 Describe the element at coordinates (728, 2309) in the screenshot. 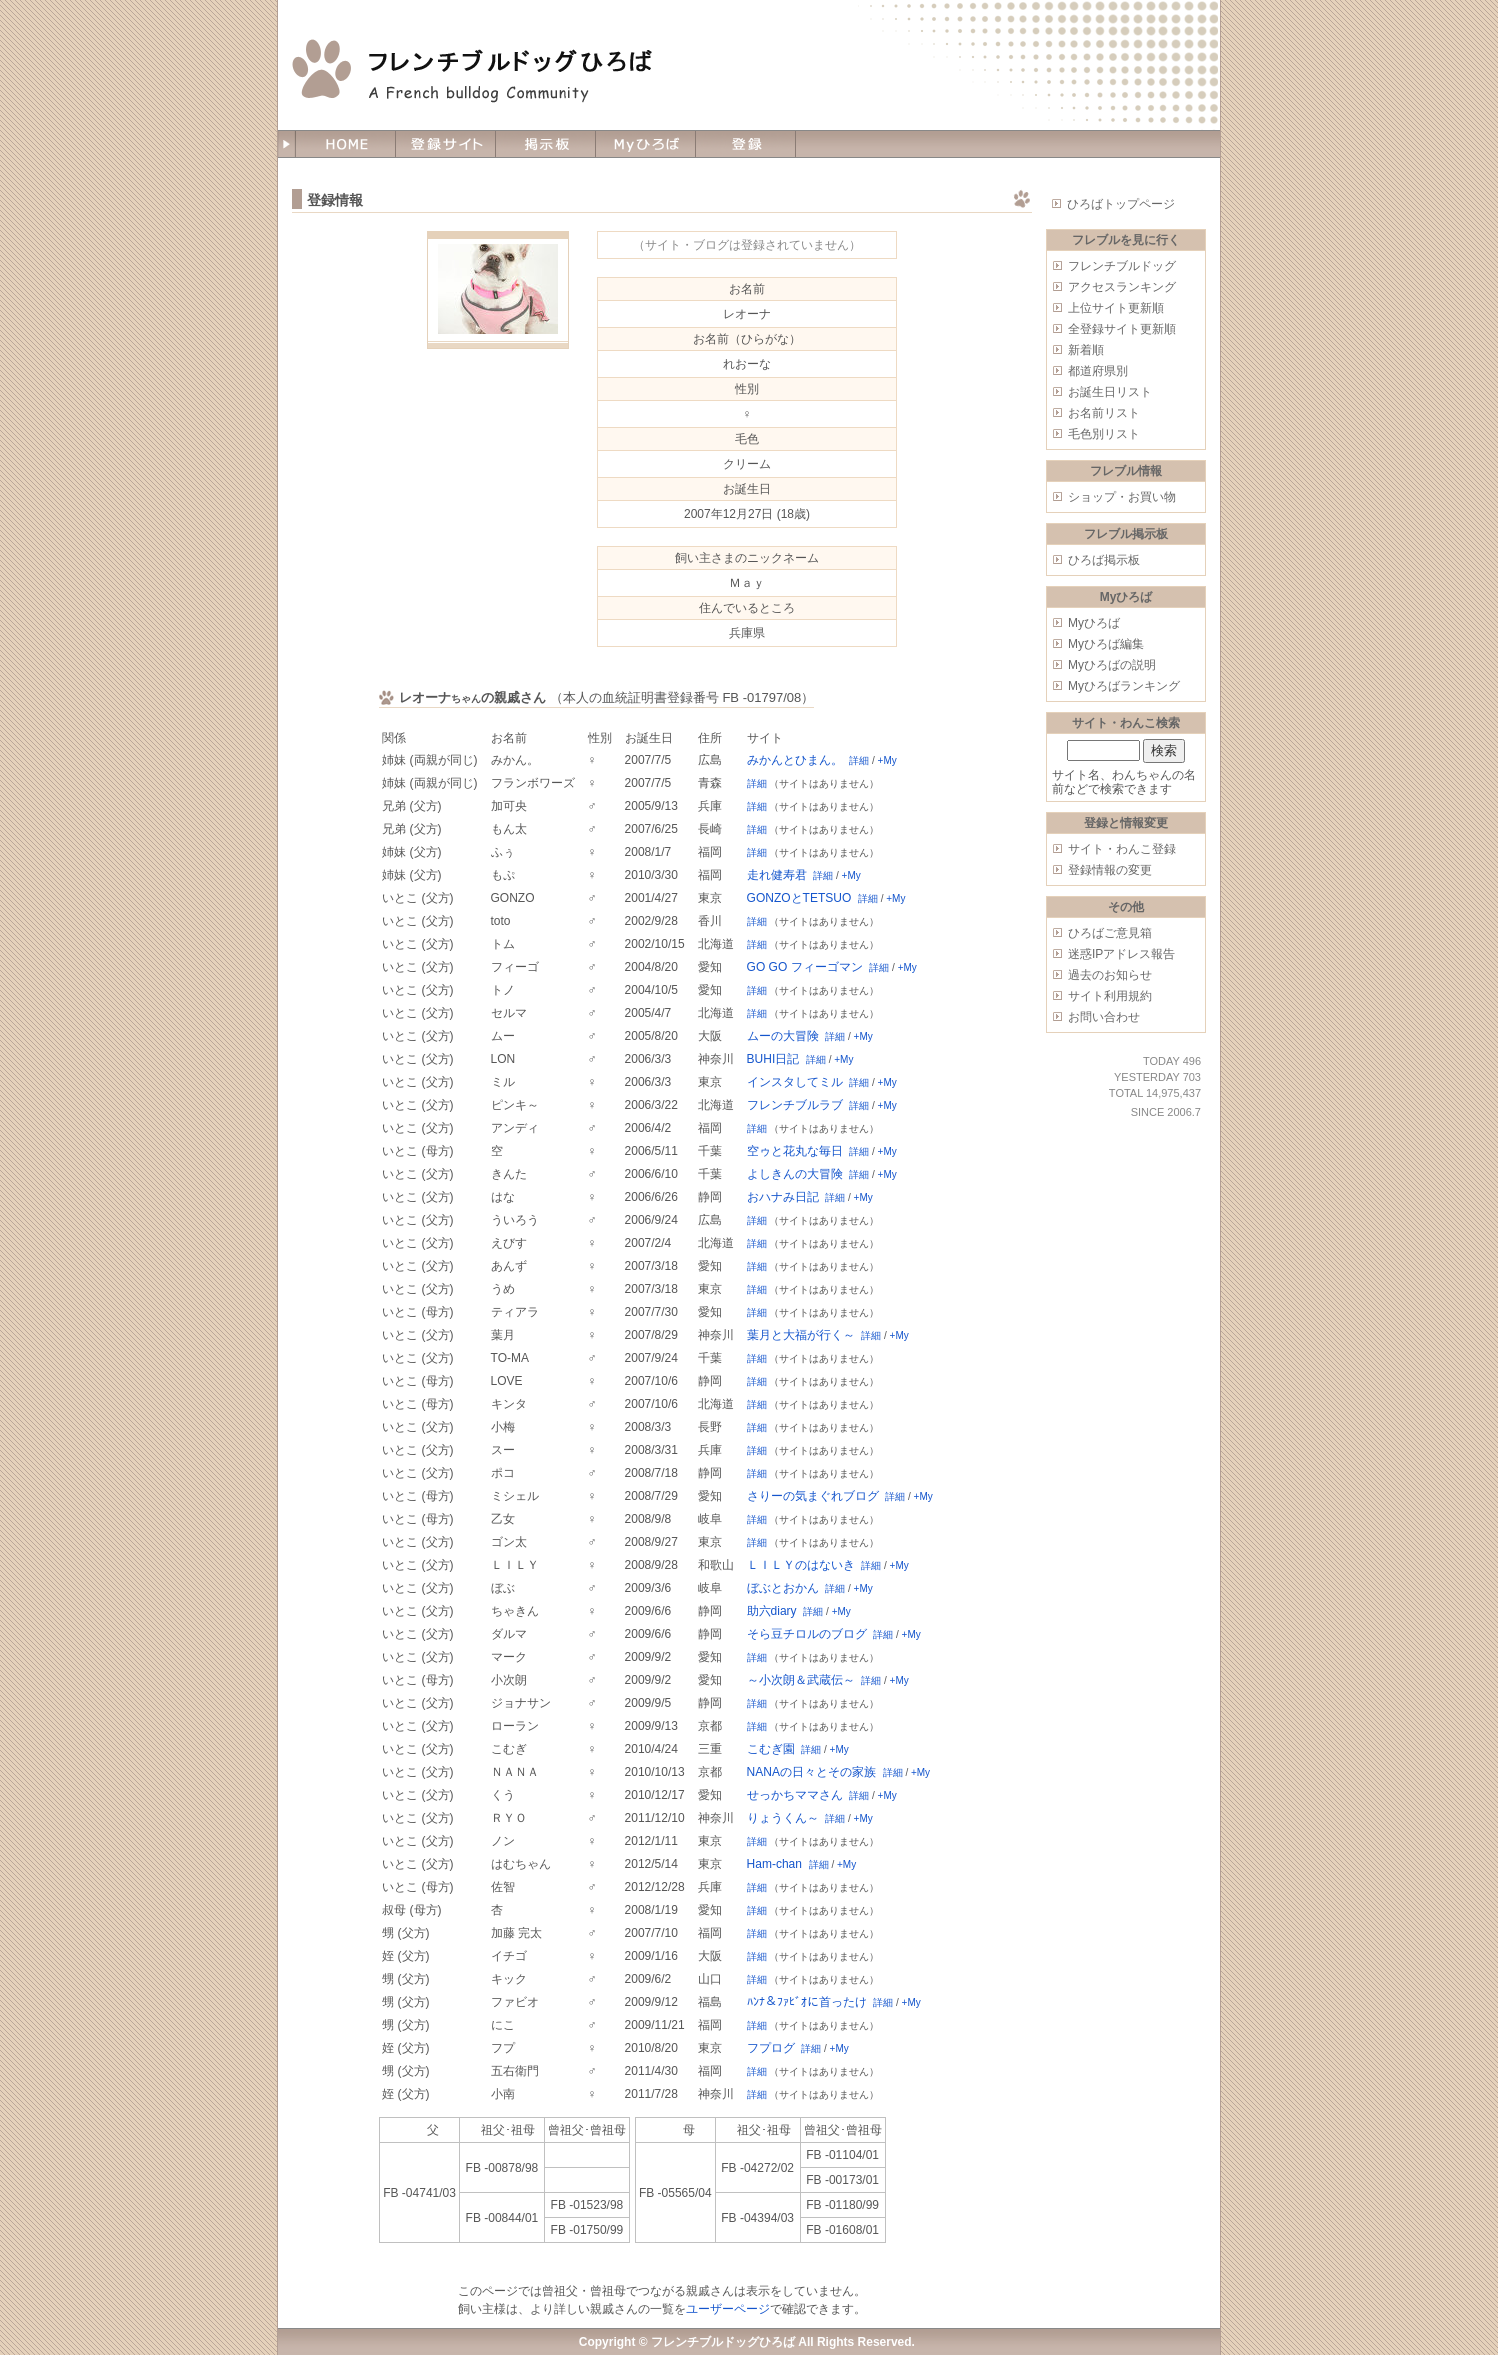

I see `ユーザーページ` at that location.